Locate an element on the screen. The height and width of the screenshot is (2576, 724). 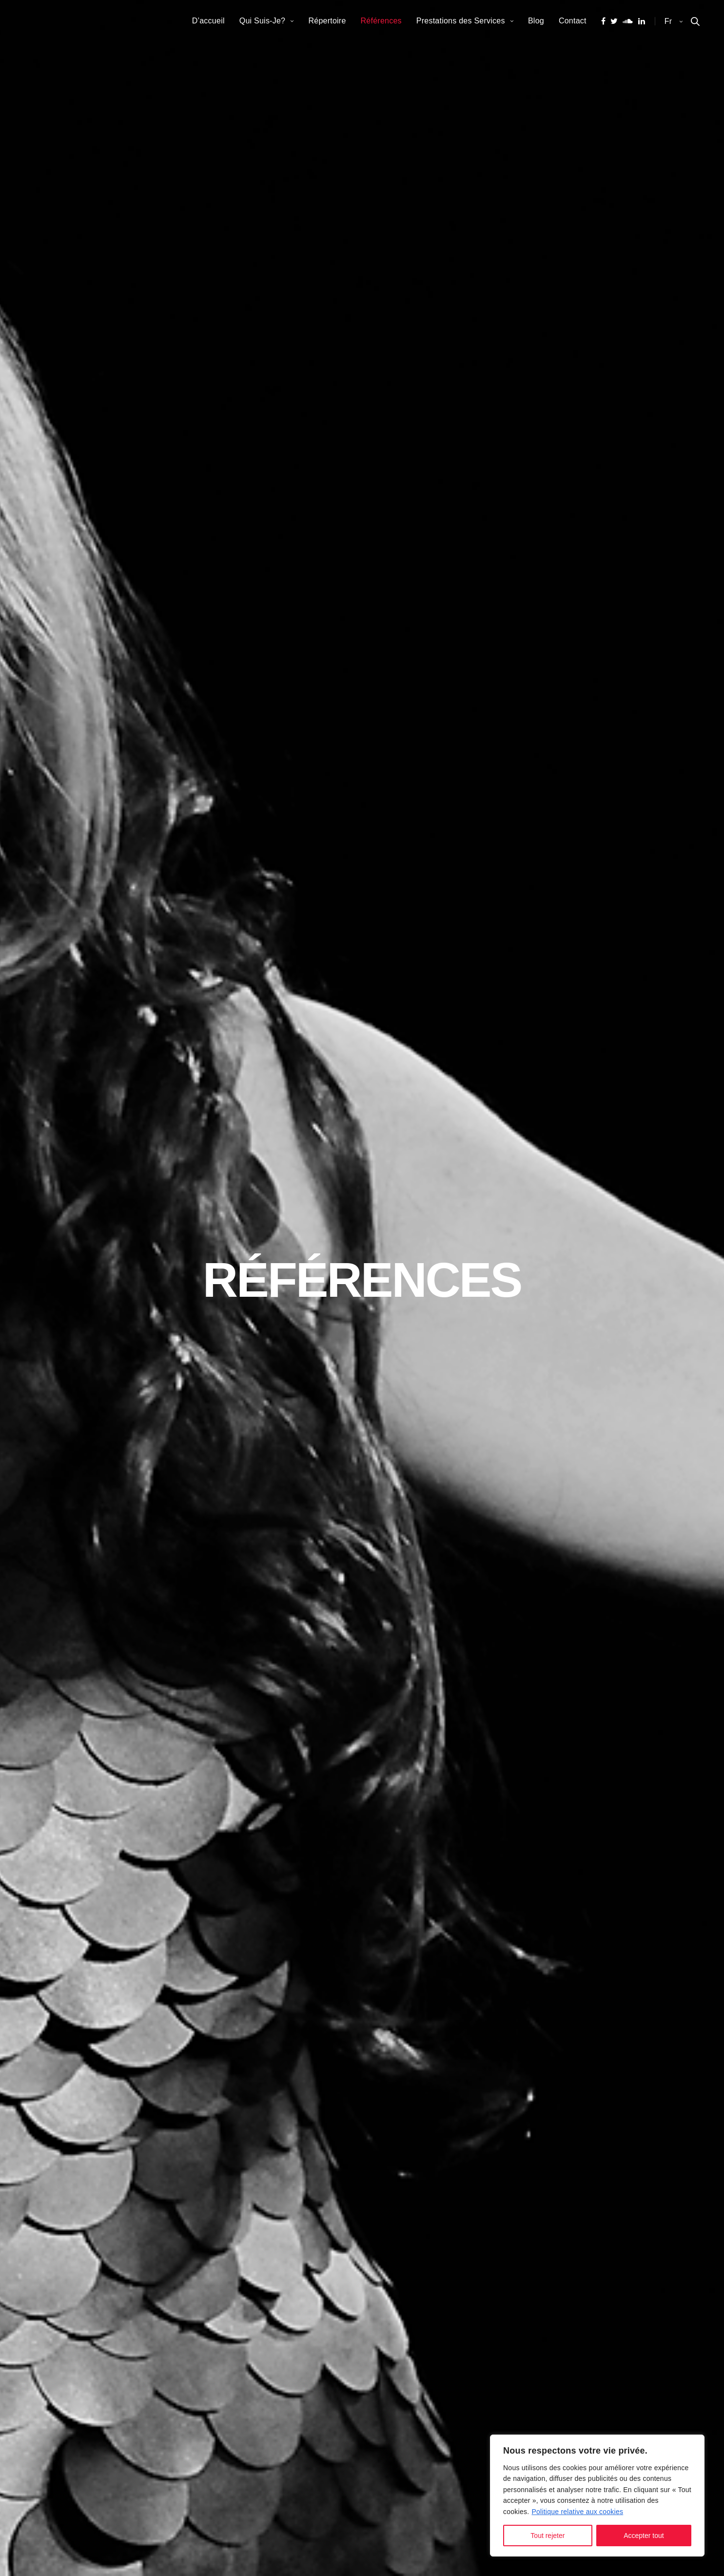
Blog is located at coordinates (536, 21).